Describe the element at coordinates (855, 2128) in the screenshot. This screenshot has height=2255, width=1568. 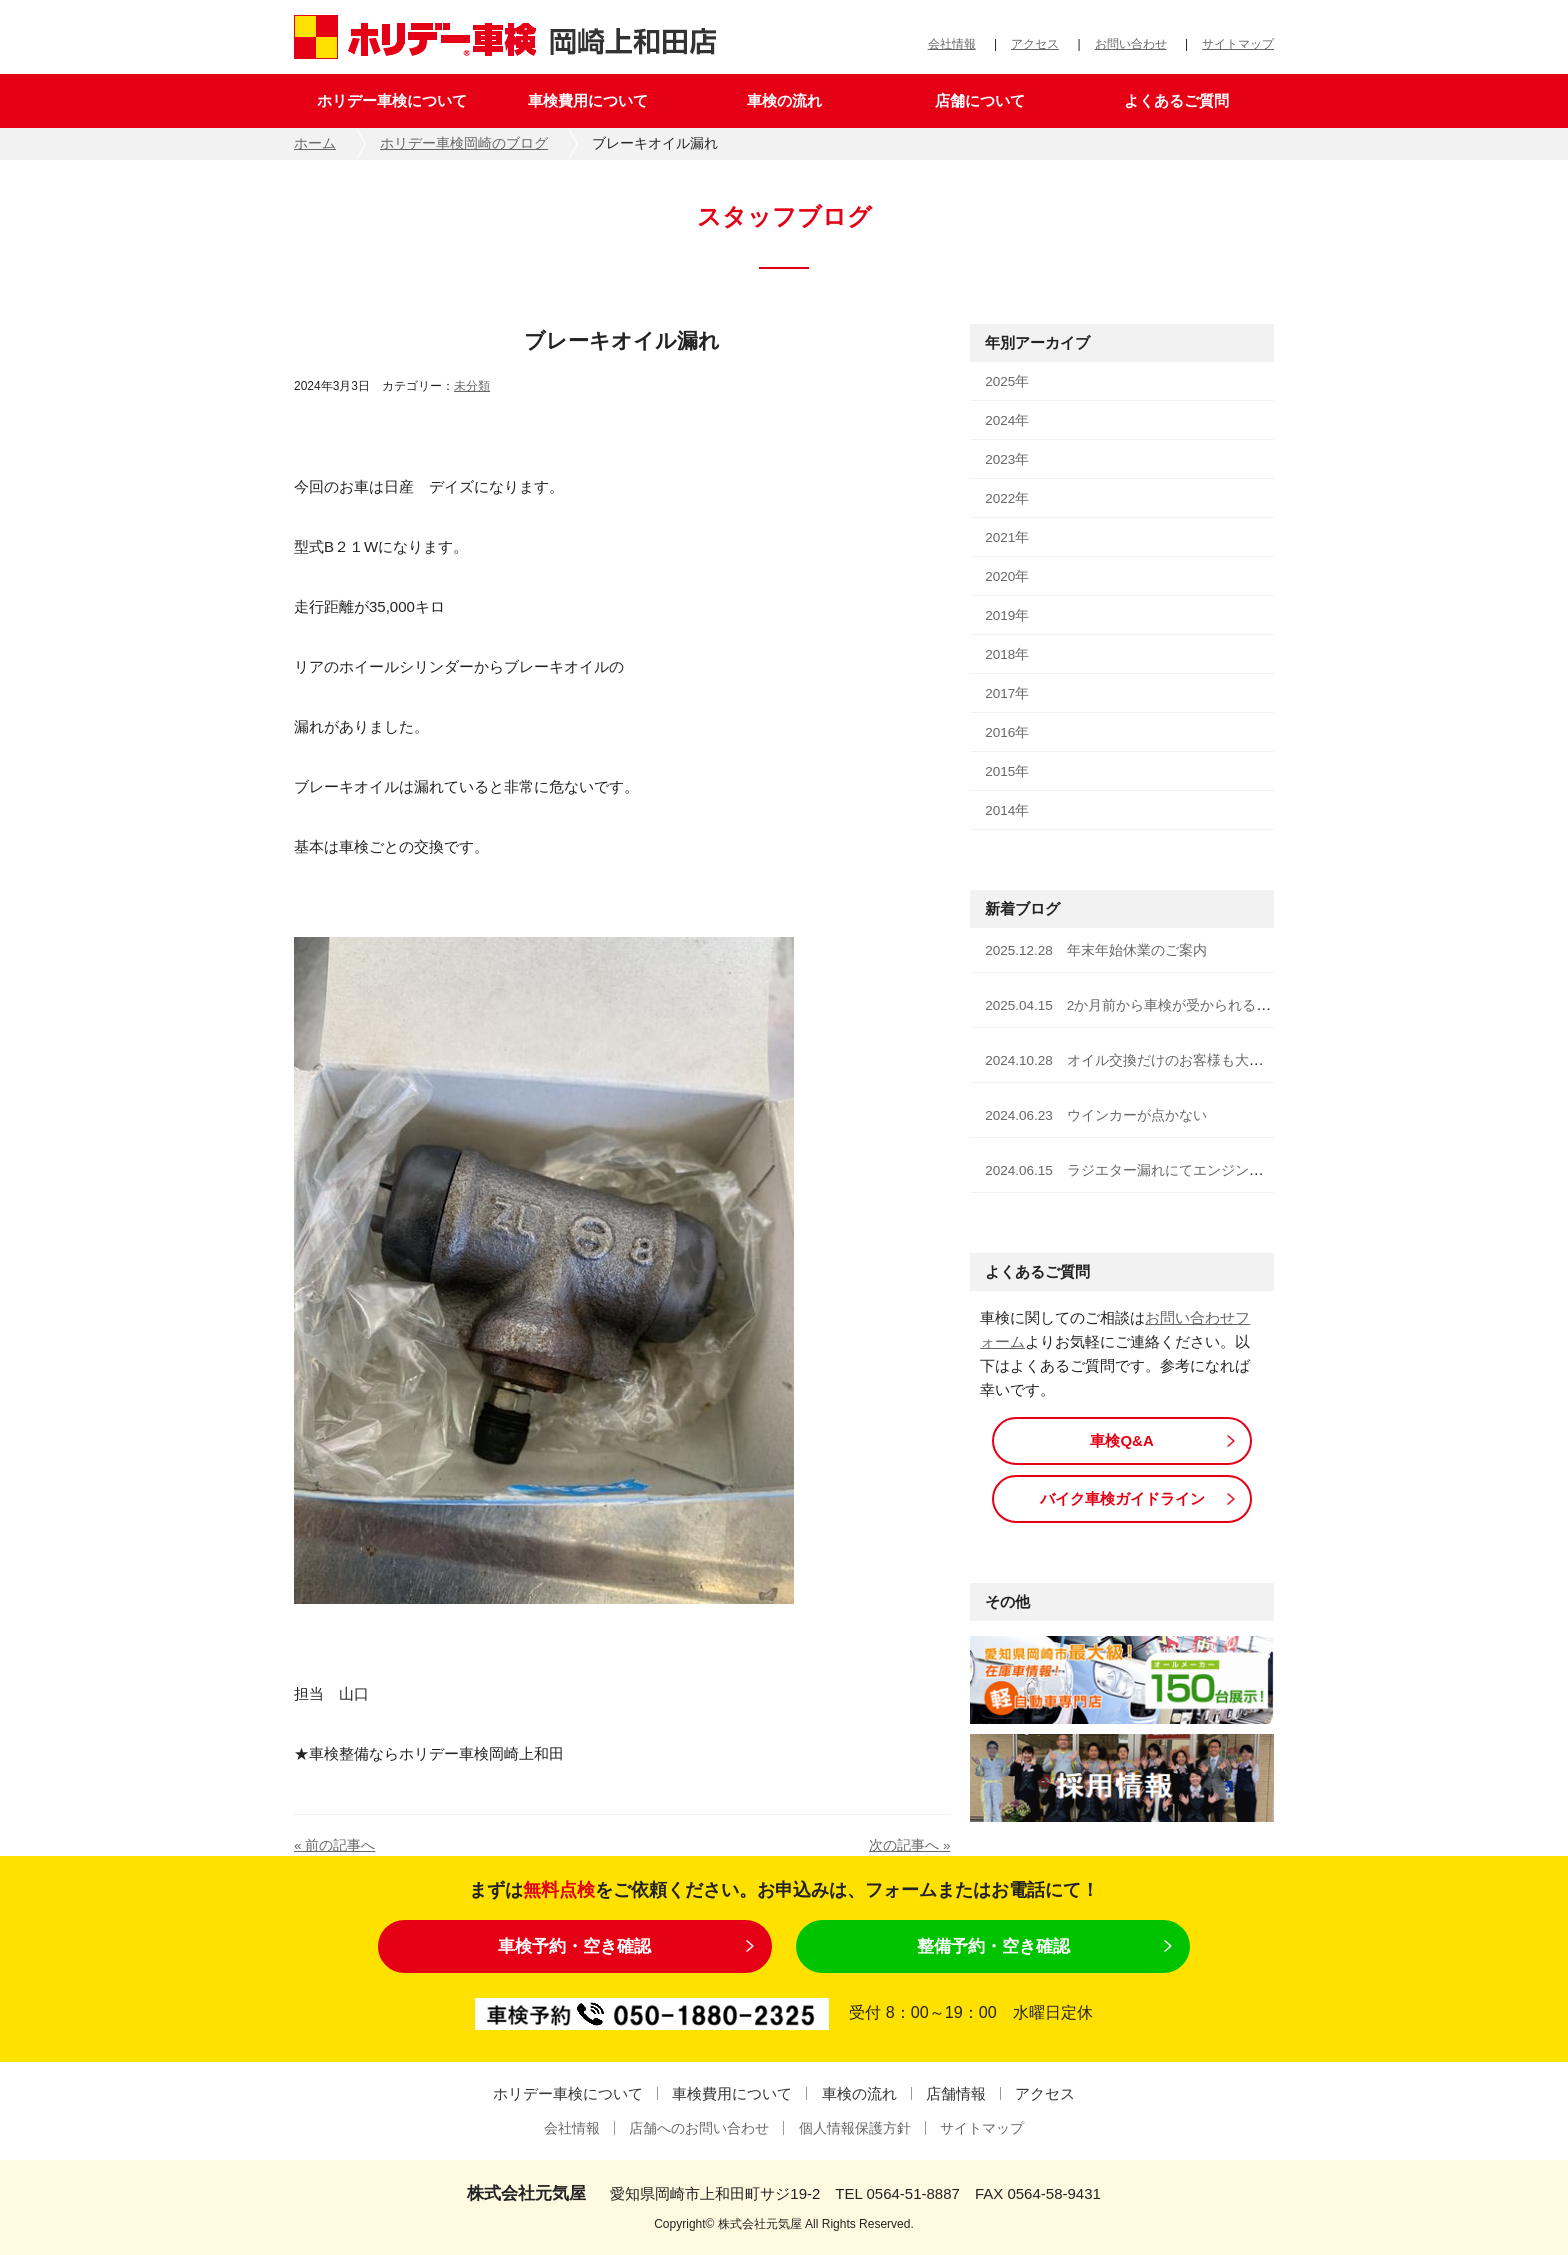
I see `個人情報保護方針` at that location.